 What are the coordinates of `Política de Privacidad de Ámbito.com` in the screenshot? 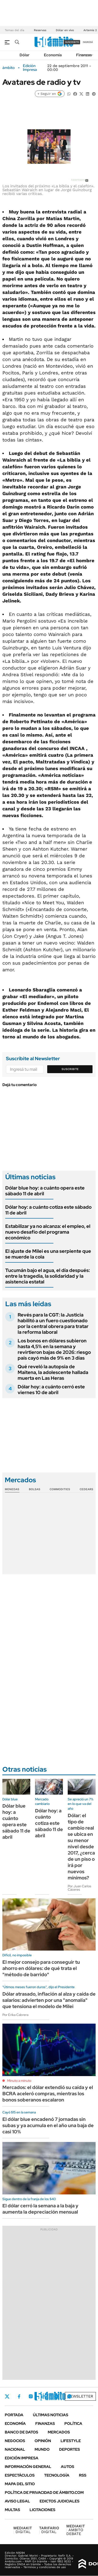 It's located at (44, 2492).